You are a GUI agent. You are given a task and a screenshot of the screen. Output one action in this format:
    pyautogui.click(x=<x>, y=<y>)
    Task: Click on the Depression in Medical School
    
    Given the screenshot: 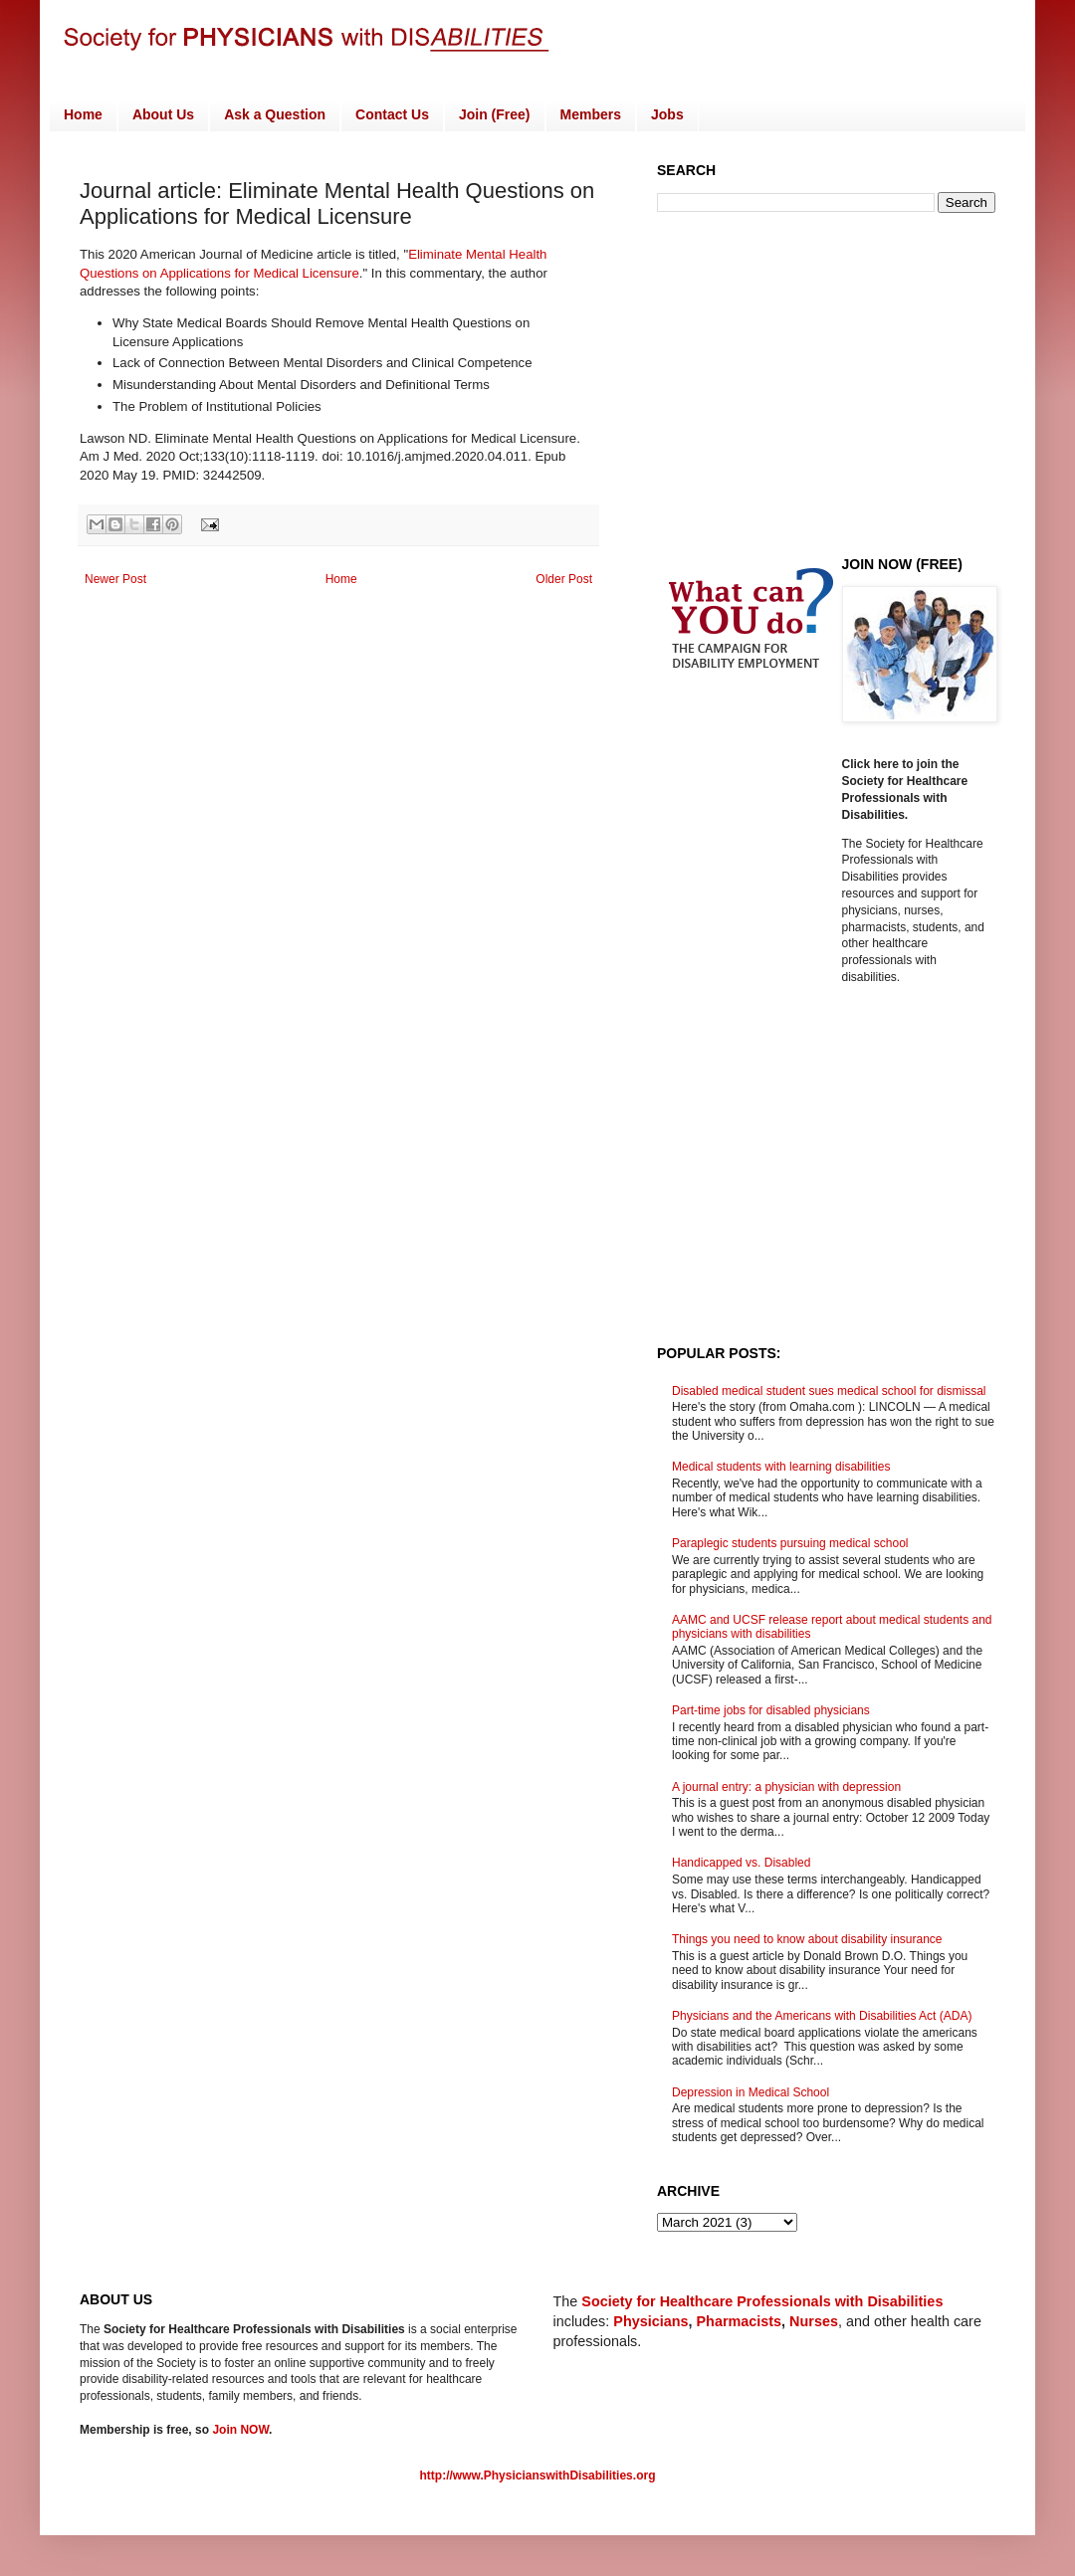 What is the action you would take?
    pyautogui.click(x=750, y=2092)
    